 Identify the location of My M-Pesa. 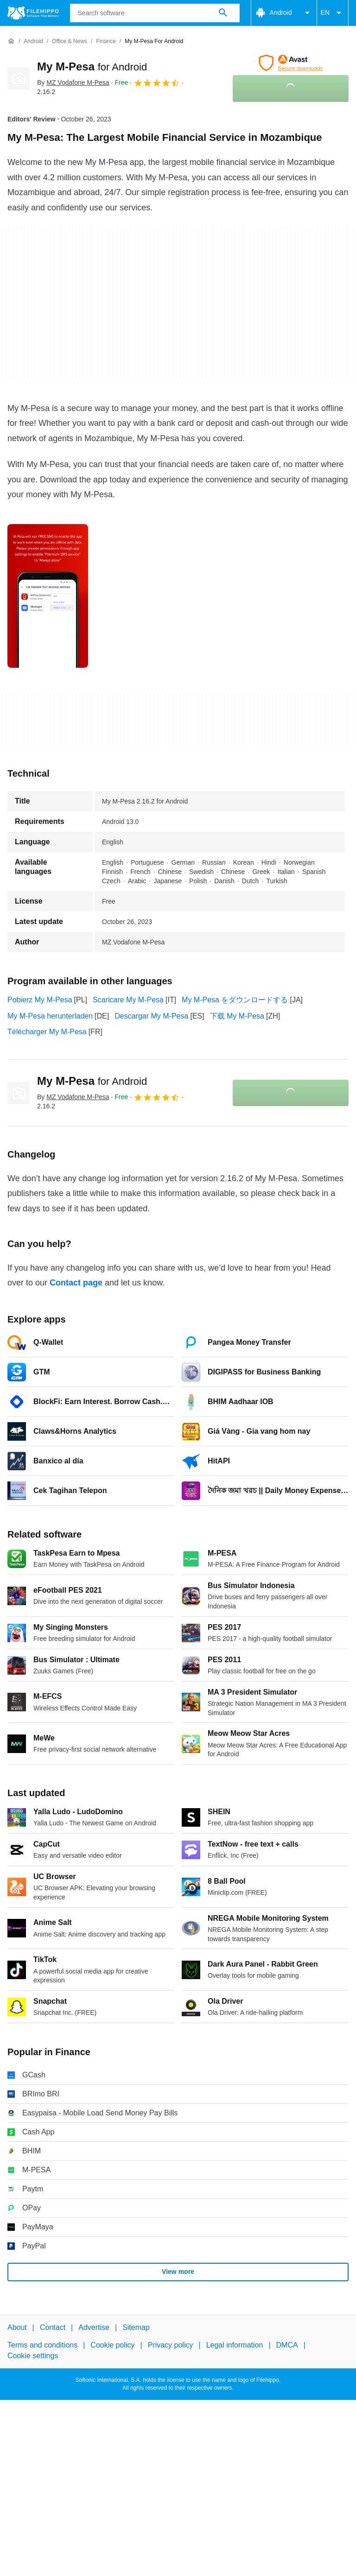
(92, 66).